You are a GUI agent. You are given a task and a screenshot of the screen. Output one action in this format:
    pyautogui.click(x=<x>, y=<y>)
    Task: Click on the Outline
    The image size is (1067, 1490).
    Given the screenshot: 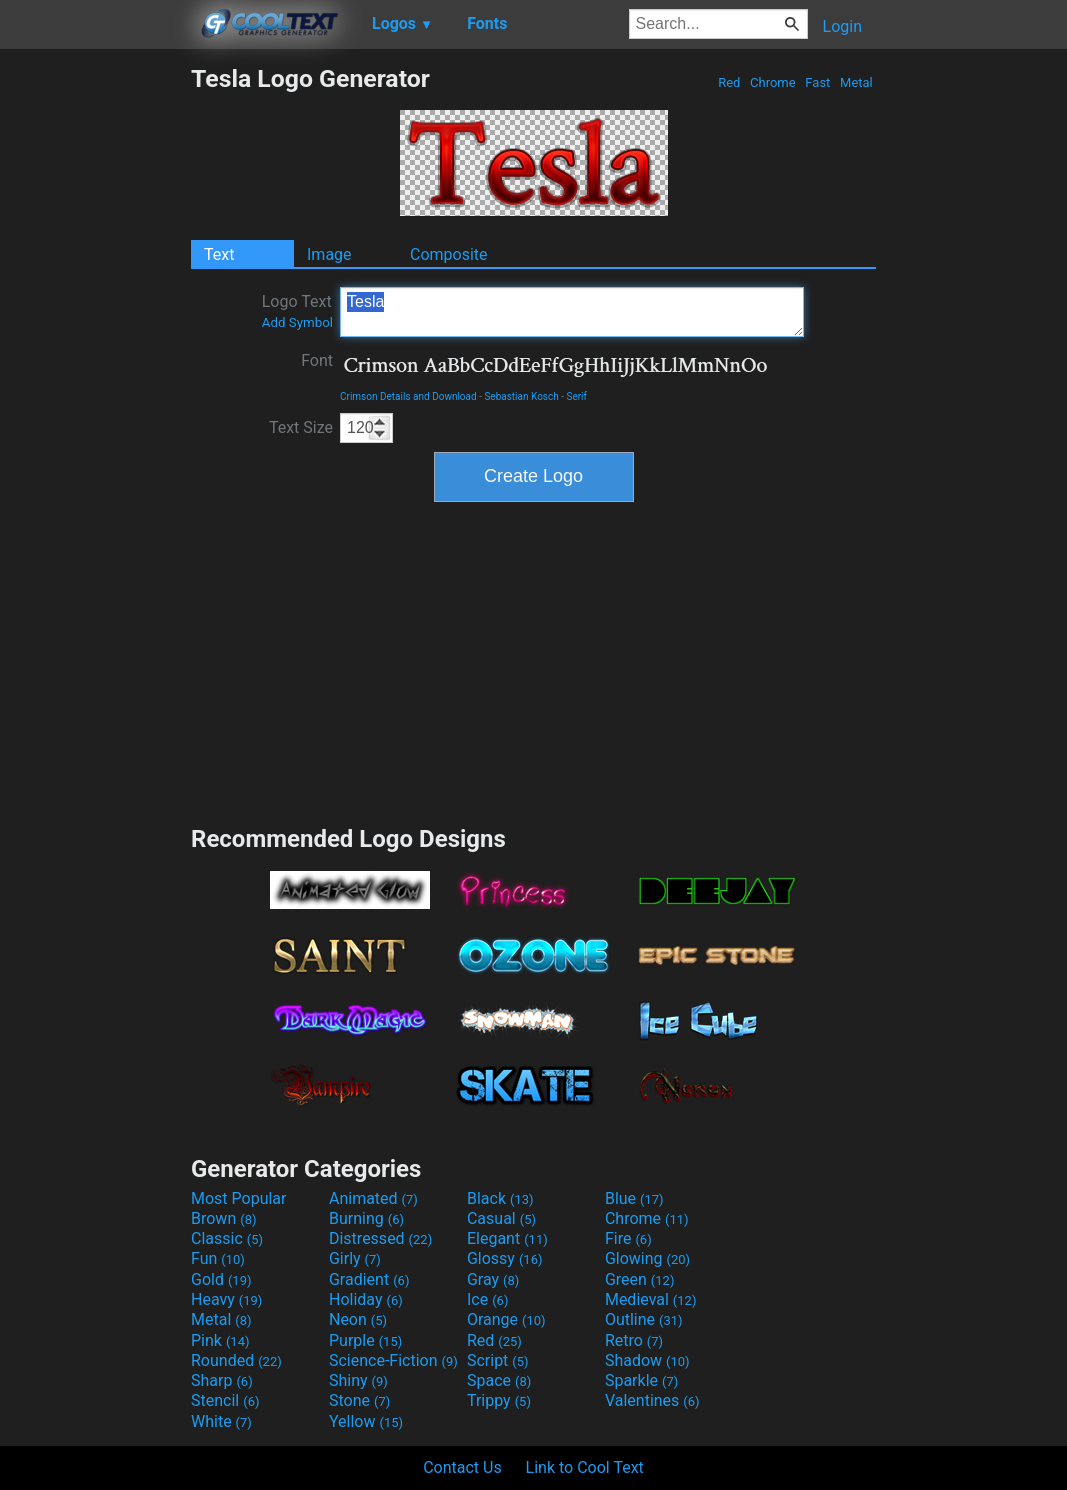 What is the action you would take?
    pyautogui.click(x=644, y=1319)
    